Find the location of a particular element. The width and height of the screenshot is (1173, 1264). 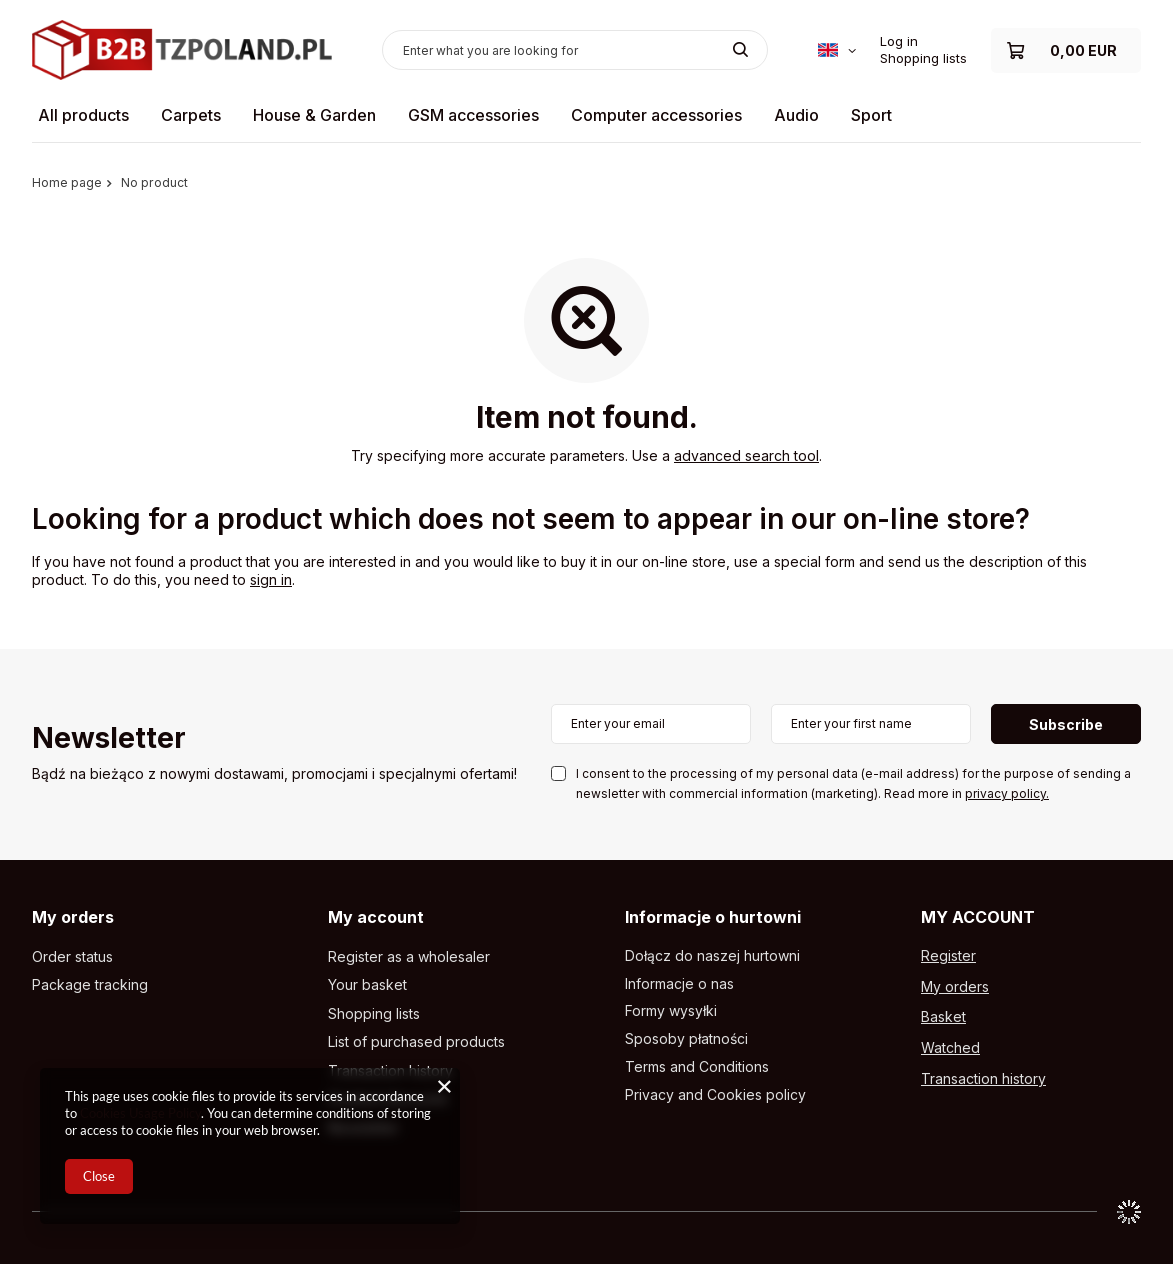

Dołącz do naszej hurtowni is located at coordinates (712, 956).